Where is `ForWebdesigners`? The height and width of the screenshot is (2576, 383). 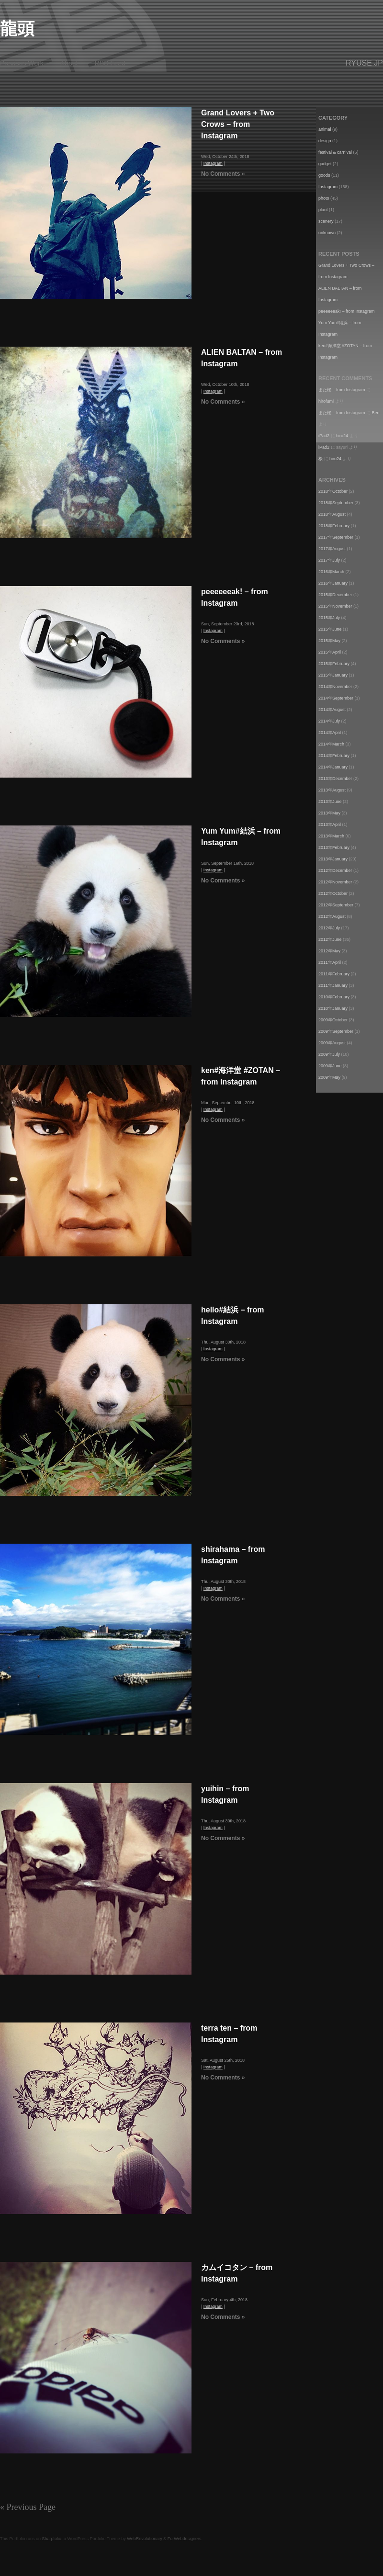 ForWebdesigners is located at coordinates (185, 2538).